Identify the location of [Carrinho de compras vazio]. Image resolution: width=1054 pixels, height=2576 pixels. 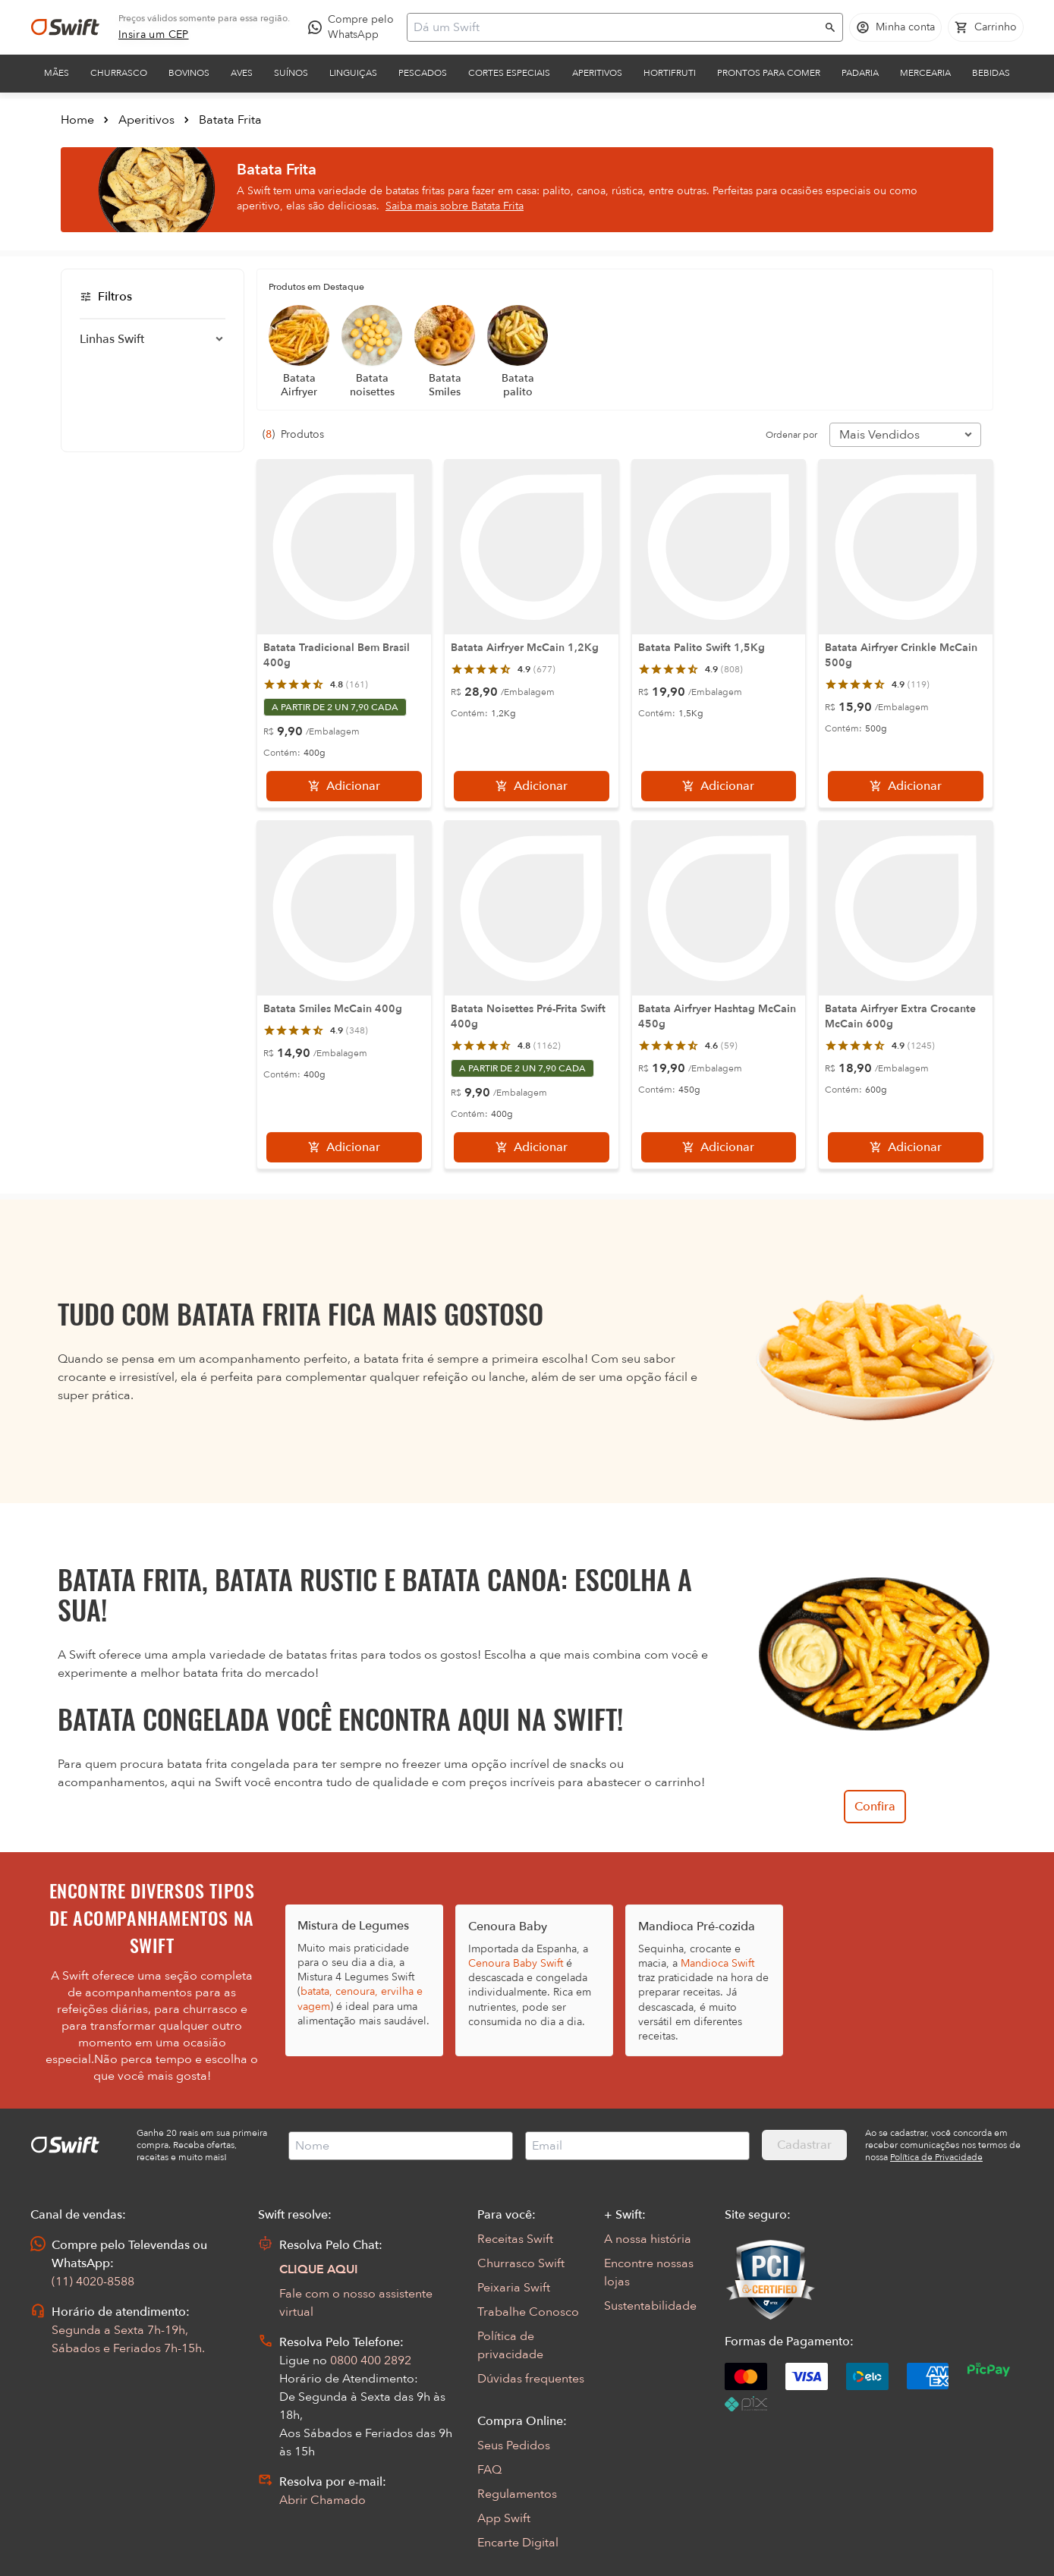
(986, 27).